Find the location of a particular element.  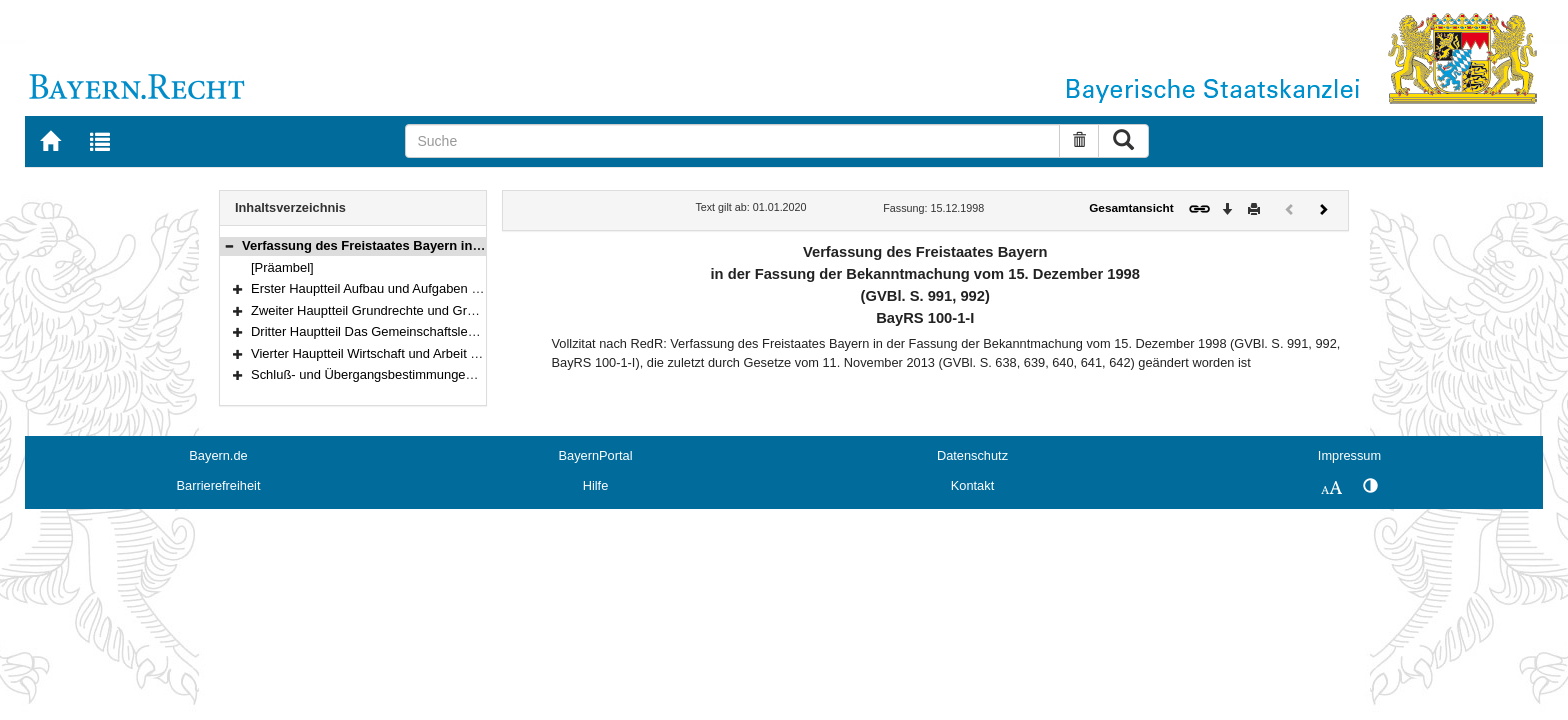

Impressum is located at coordinates (1349, 455).